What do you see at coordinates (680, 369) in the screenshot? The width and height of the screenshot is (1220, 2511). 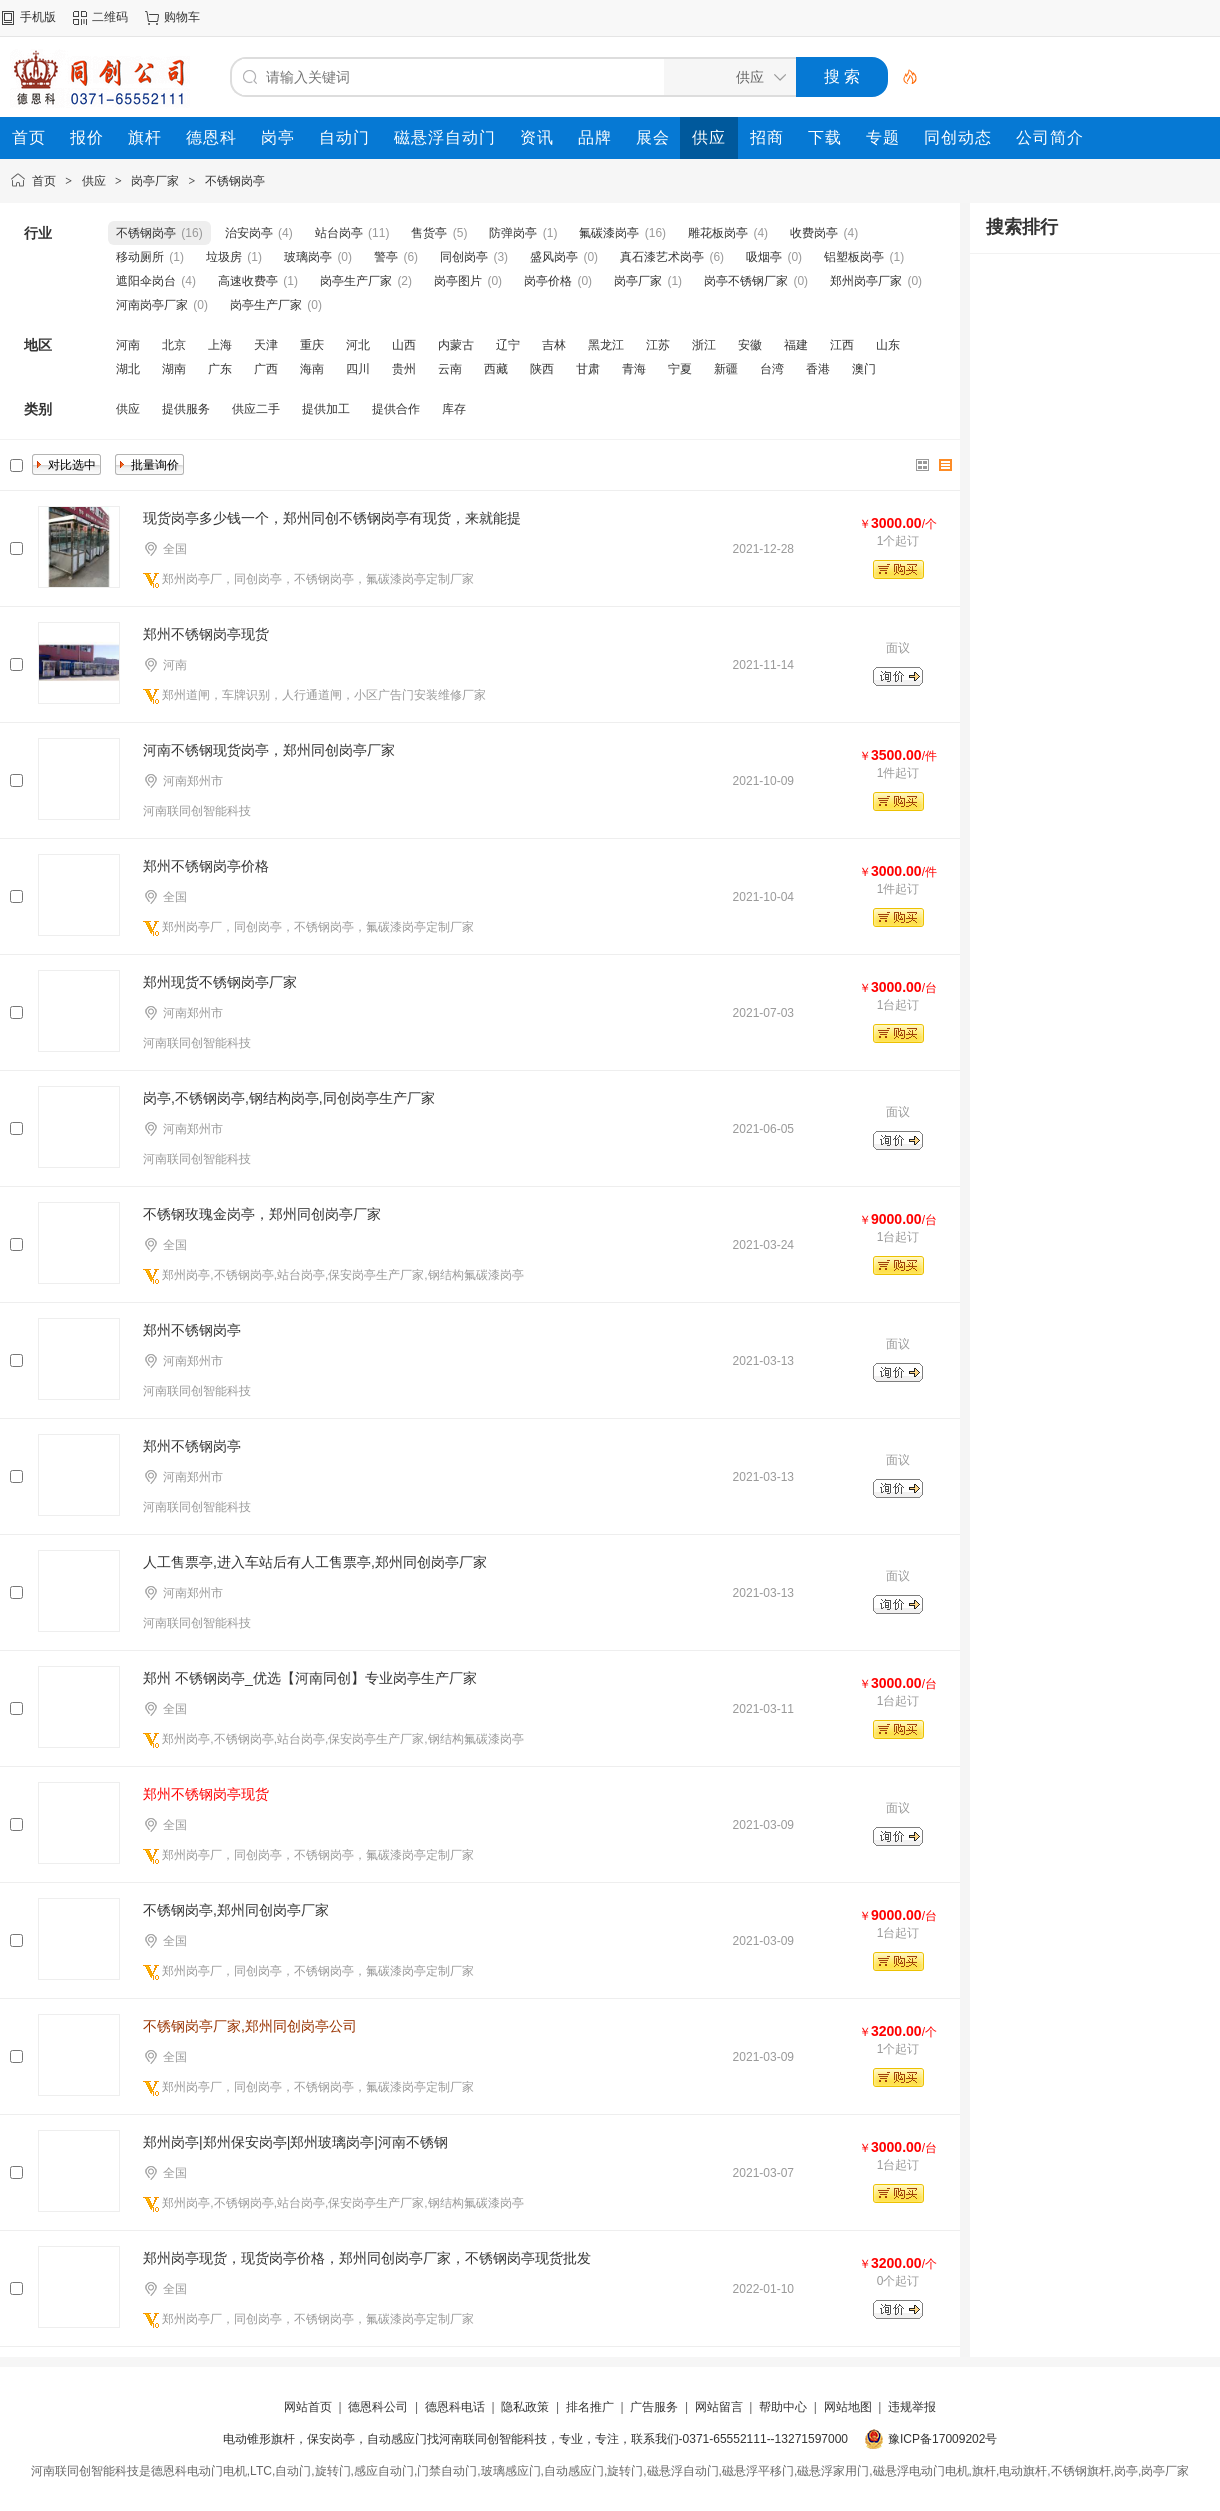 I see `宁夏` at bounding box center [680, 369].